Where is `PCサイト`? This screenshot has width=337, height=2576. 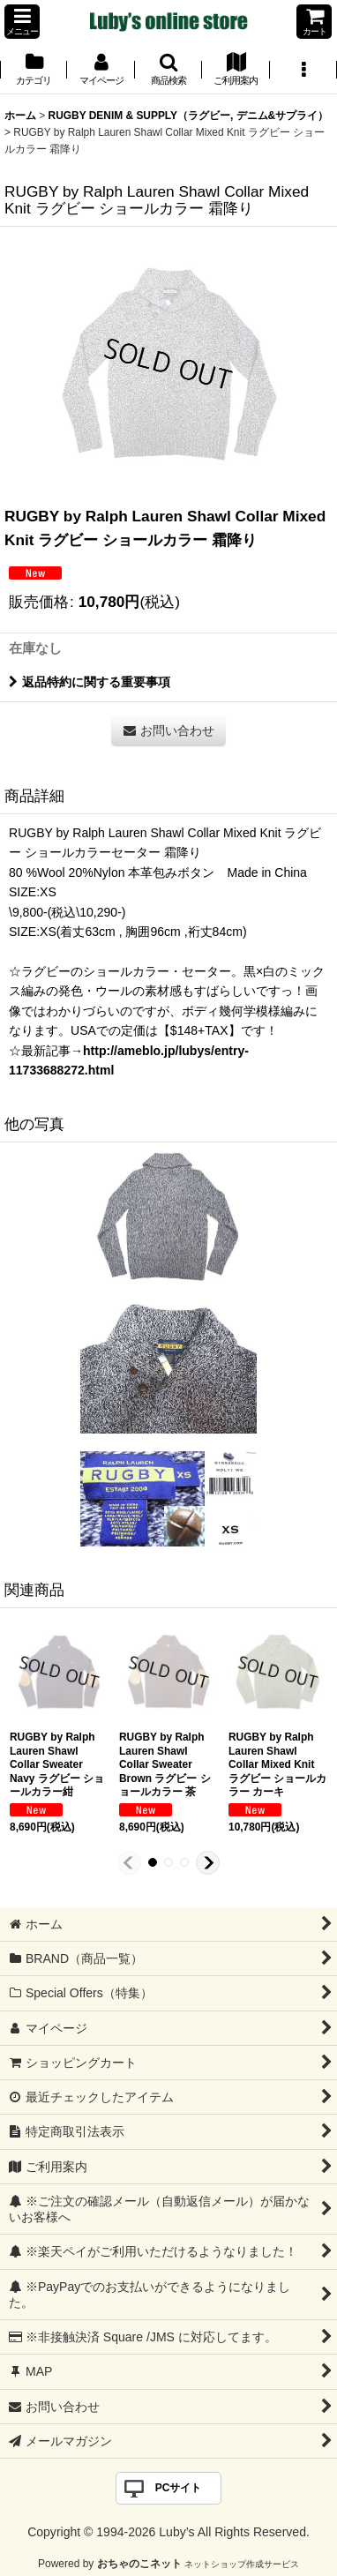 PCサイト is located at coordinates (178, 2488).